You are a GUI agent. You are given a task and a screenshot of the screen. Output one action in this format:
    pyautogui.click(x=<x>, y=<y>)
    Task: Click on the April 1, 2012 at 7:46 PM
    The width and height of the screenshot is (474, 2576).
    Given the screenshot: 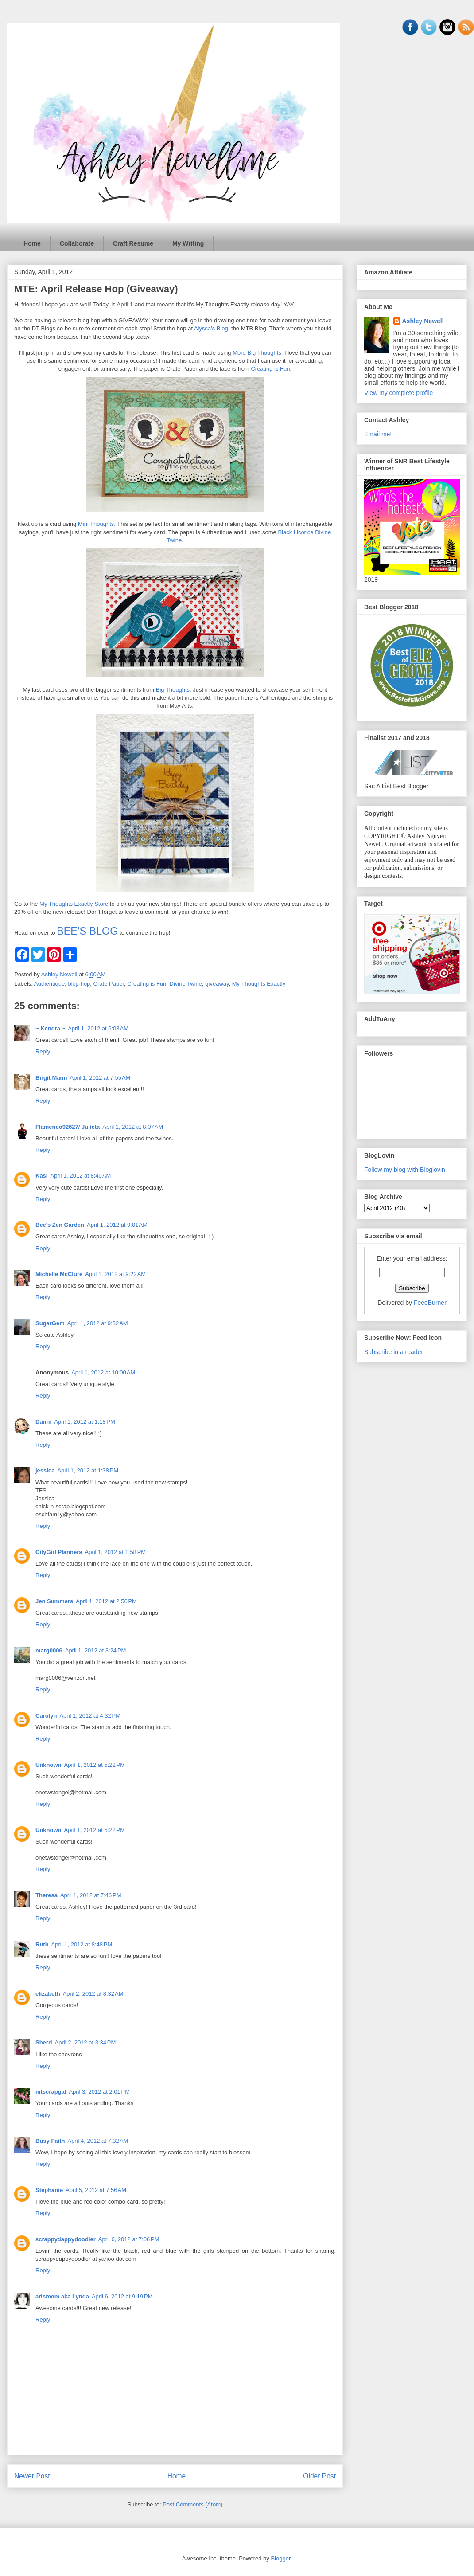 What is the action you would take?
    pyautogui.click(x=90, y=1895)
    